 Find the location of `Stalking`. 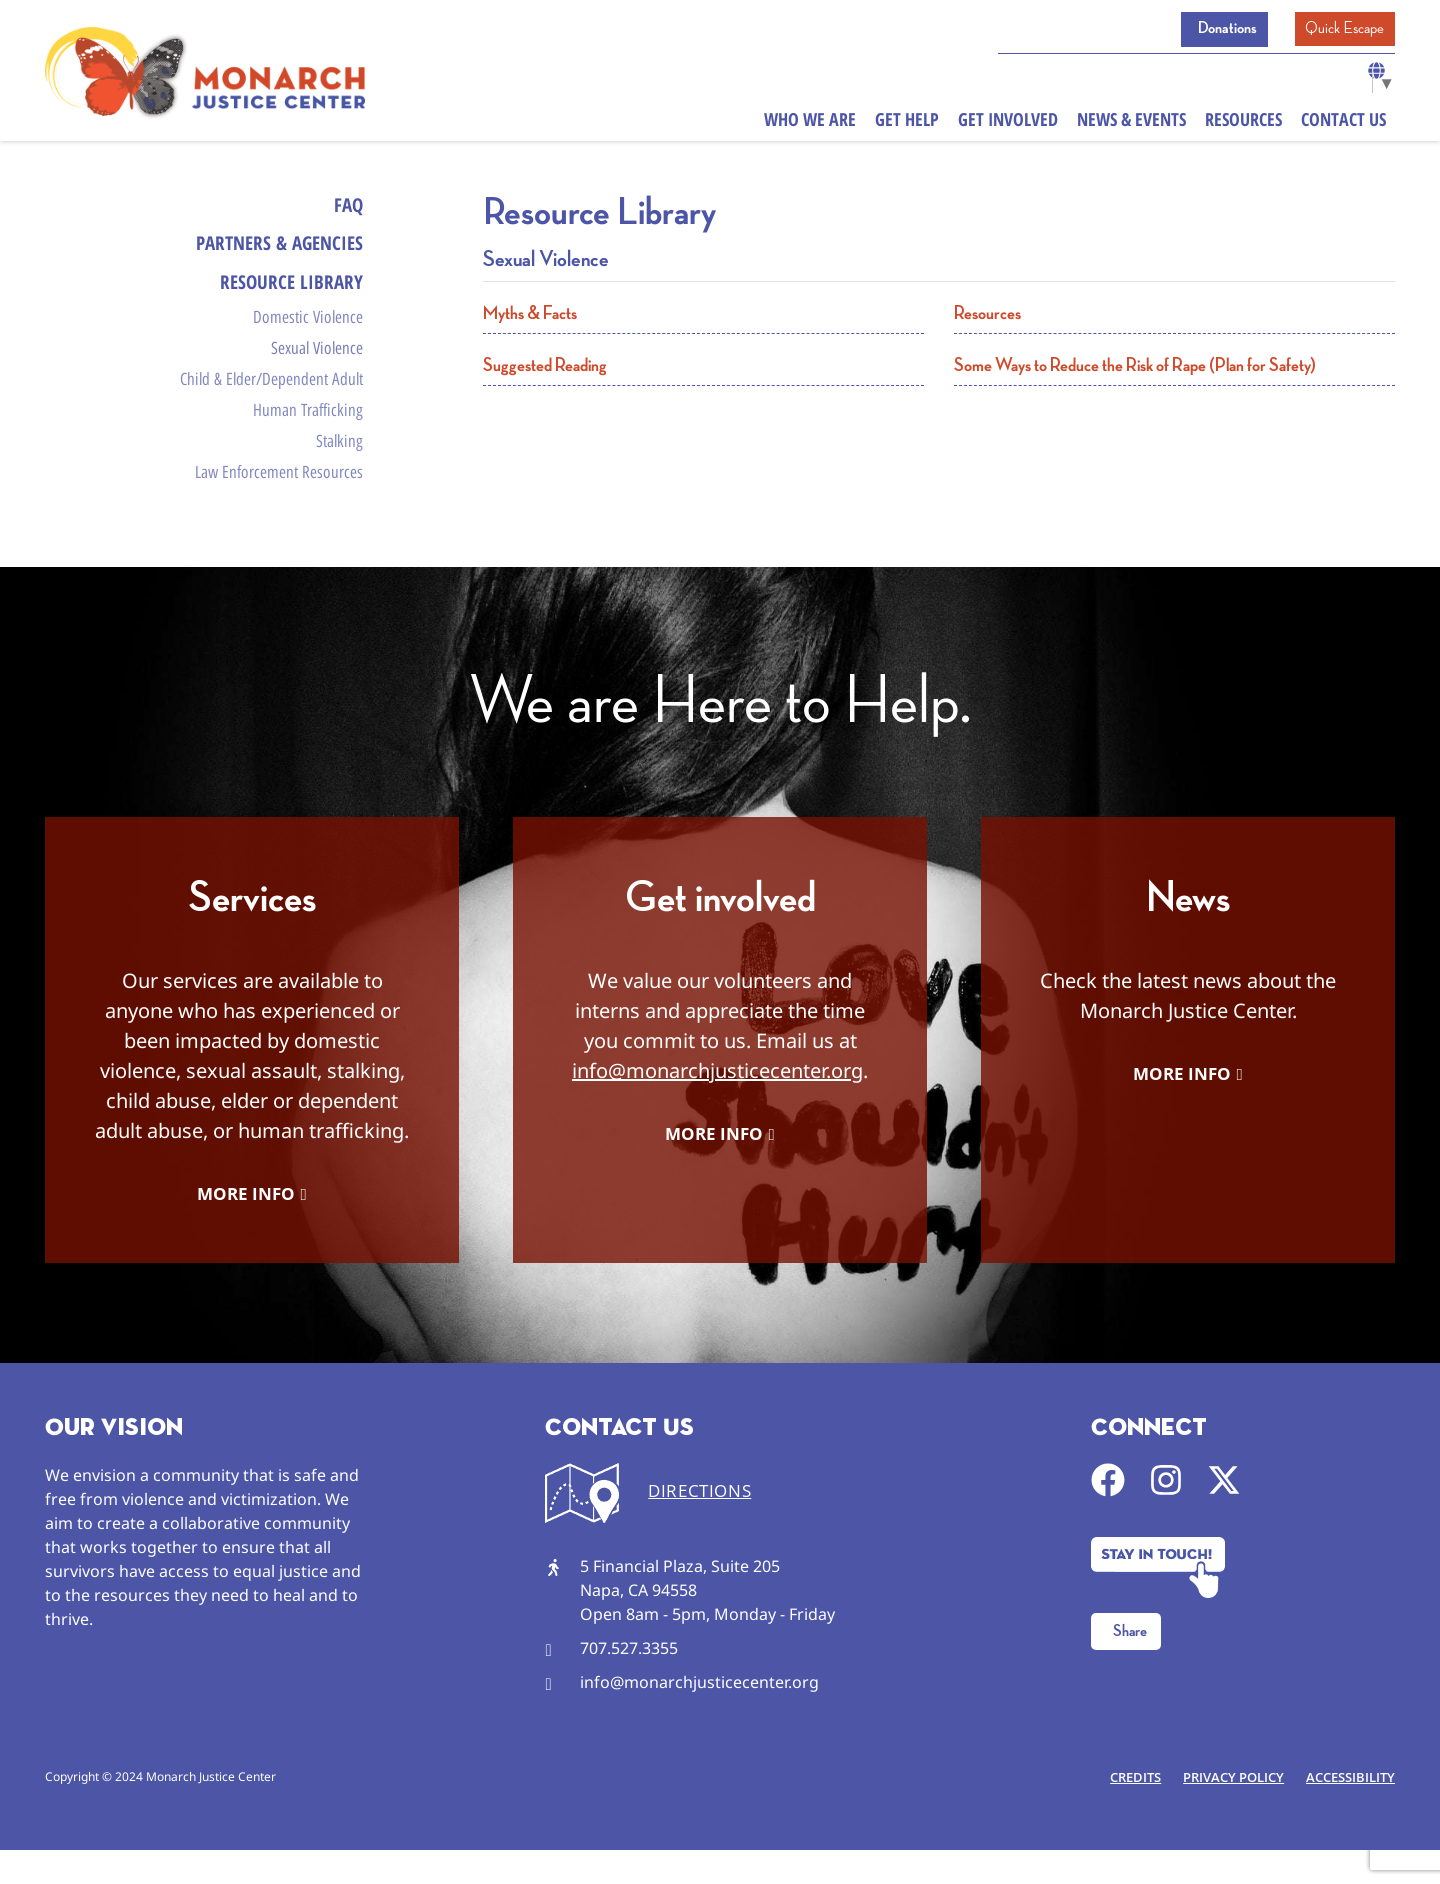

Stalking is located at coordinates (339, 468).